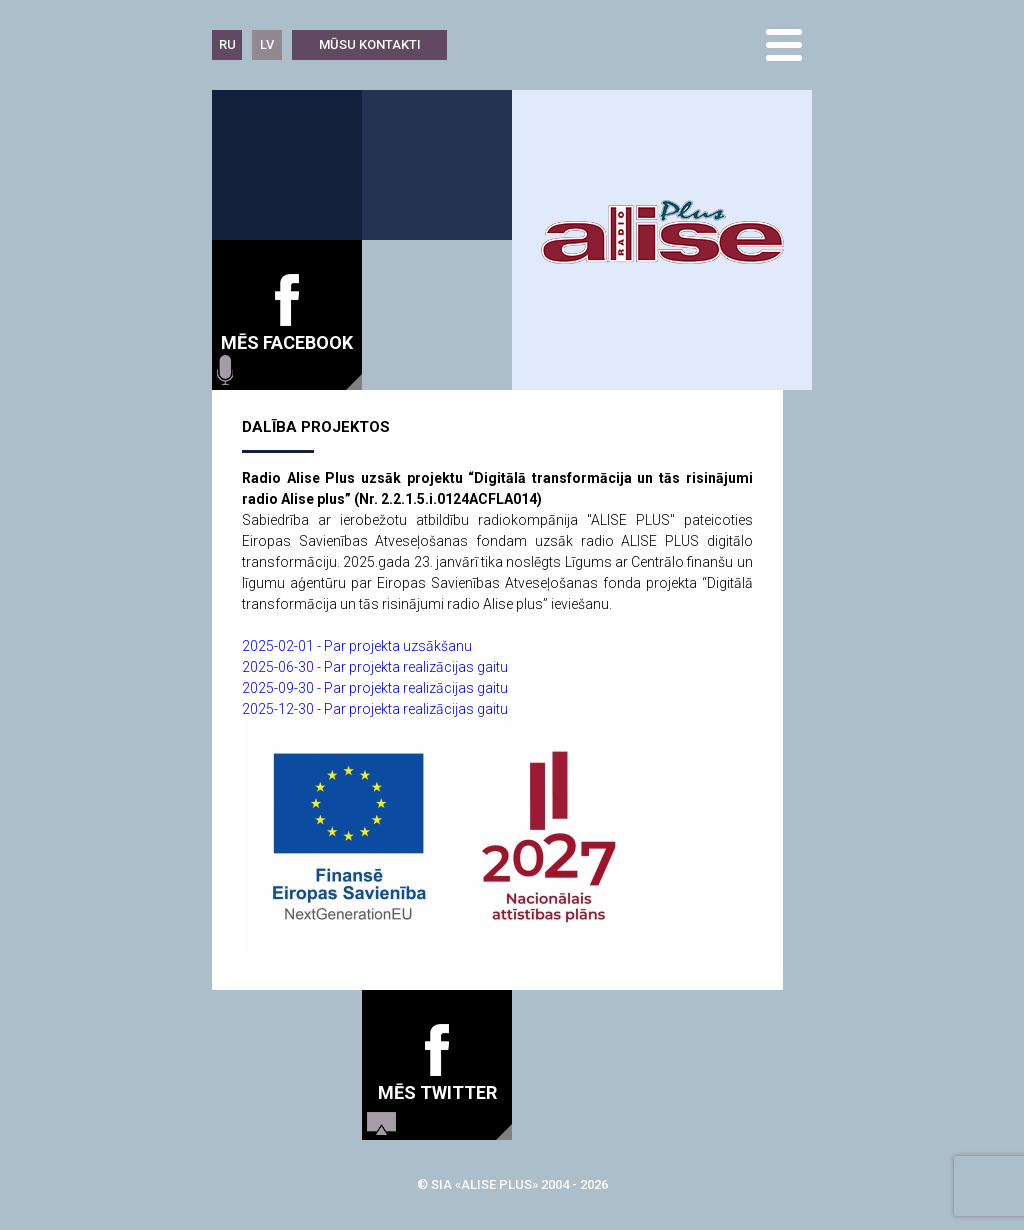 This screenshot has height=1230, width=1024. What do you see at coordinates (370, 44) in the screenshot?
I see `Mūsu kontakti` at bounding box center [370, 44].